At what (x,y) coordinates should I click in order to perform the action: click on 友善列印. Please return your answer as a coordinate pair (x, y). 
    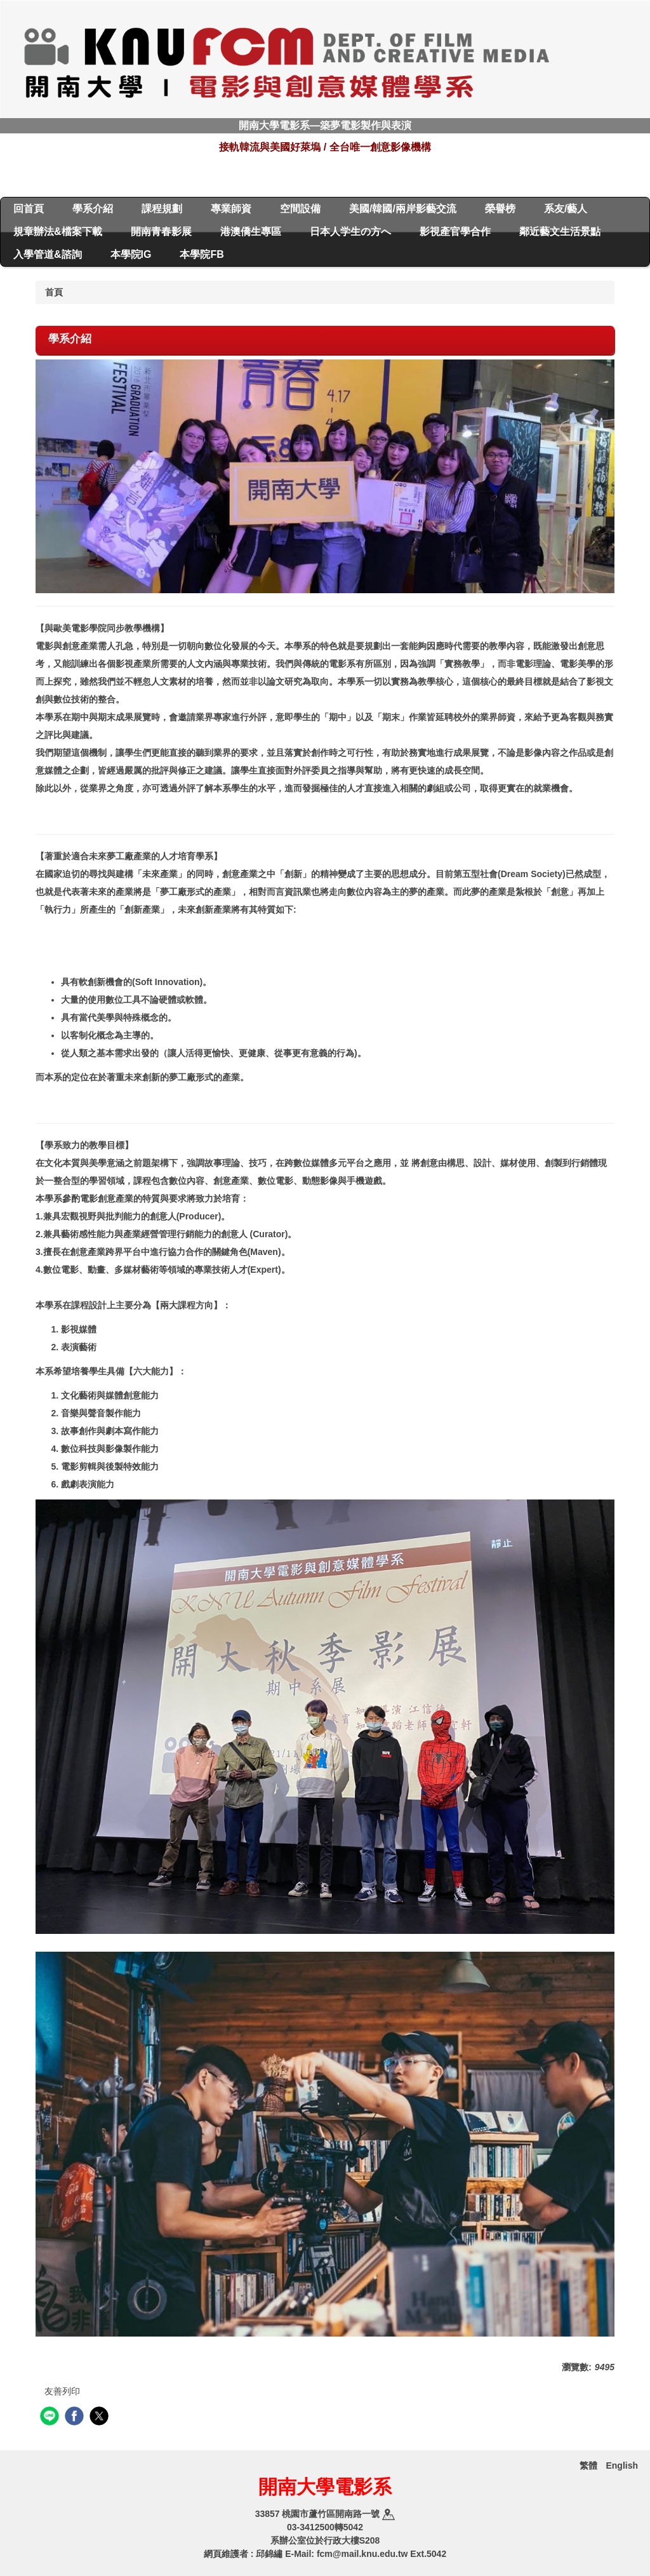
    Looking at the image, I should click on (62, 2391).